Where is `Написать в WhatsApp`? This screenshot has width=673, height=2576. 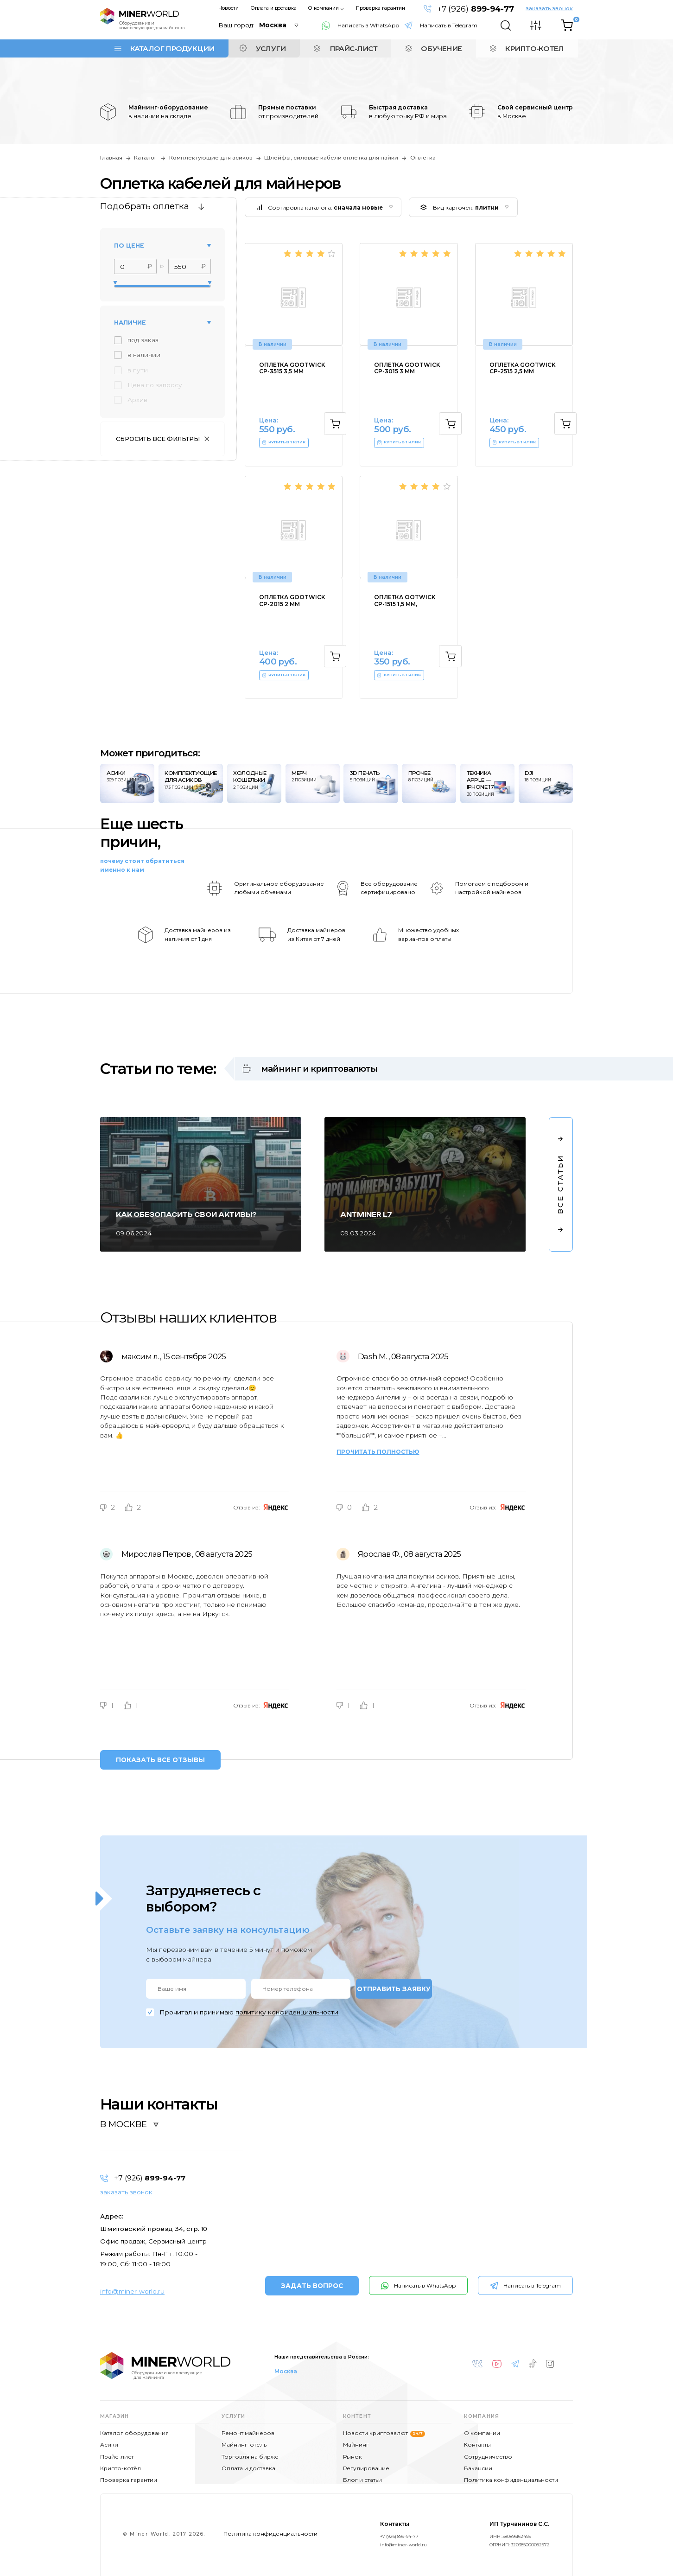
Написать в WhatsApp is located at coordinates (368, 25).